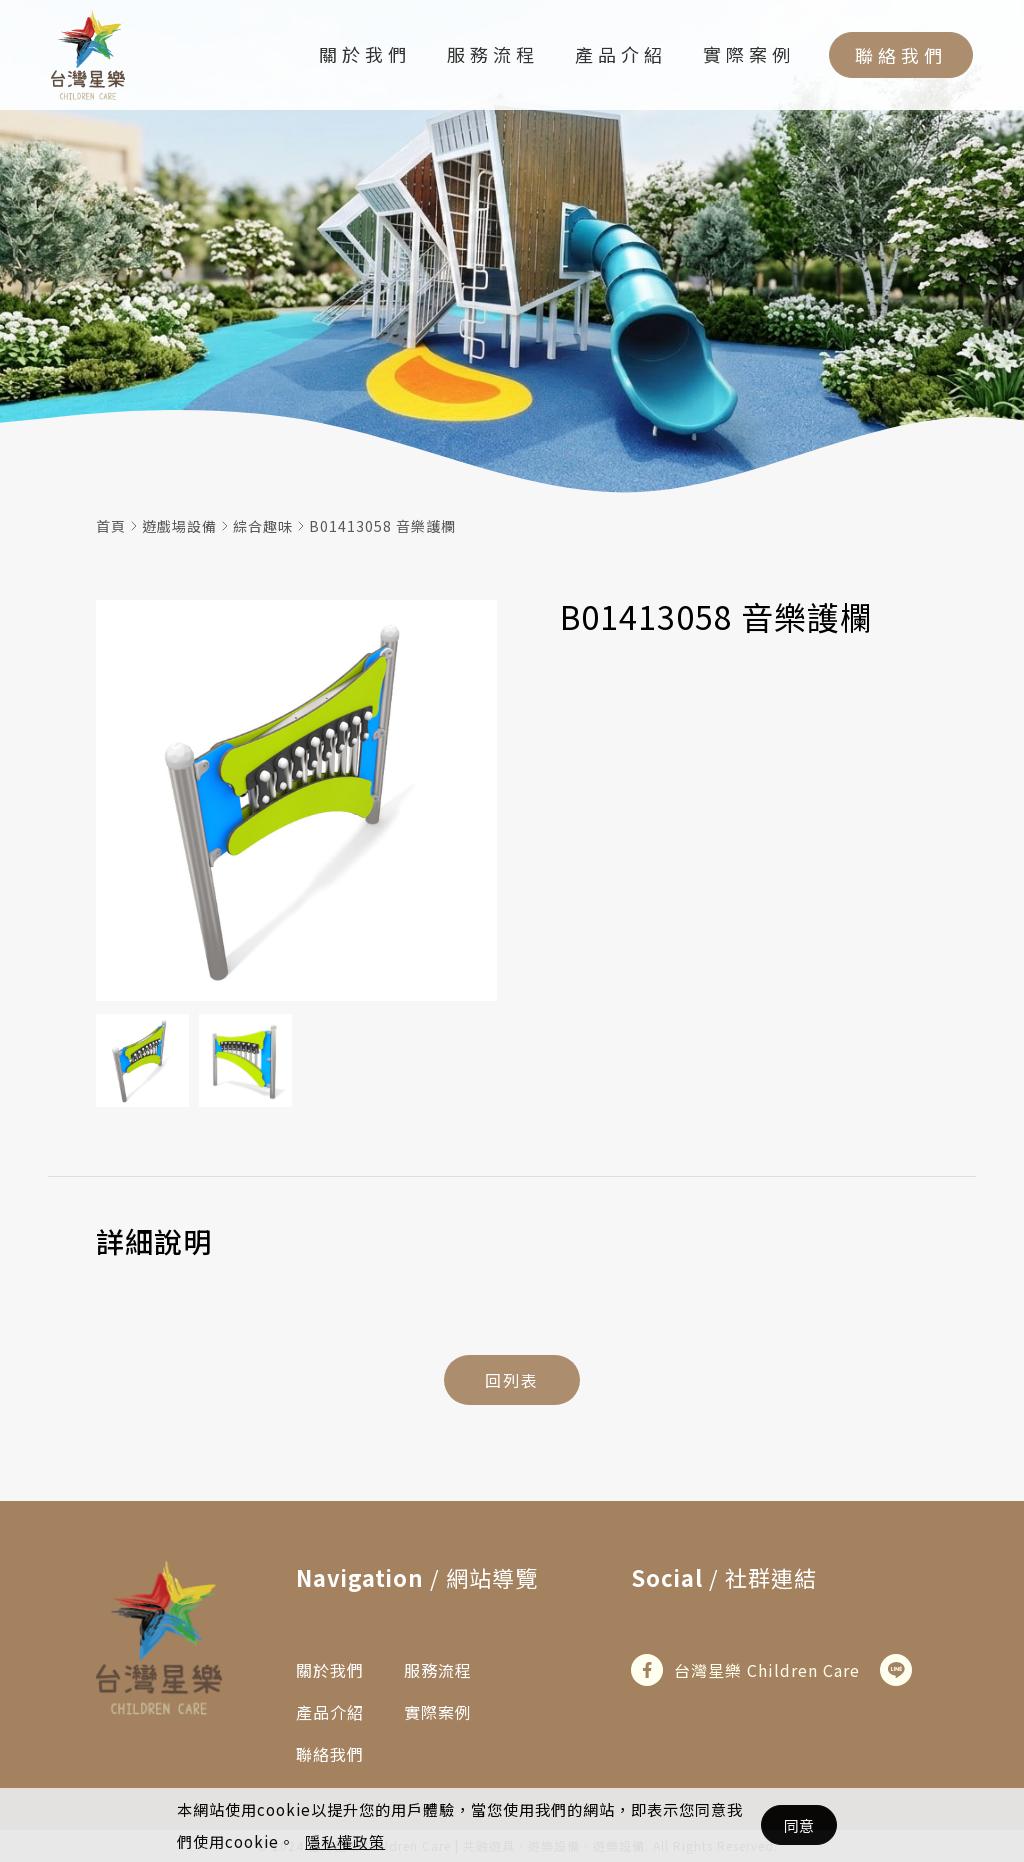  I want to click on B01413058 音樂護欄, so click(382, 526).